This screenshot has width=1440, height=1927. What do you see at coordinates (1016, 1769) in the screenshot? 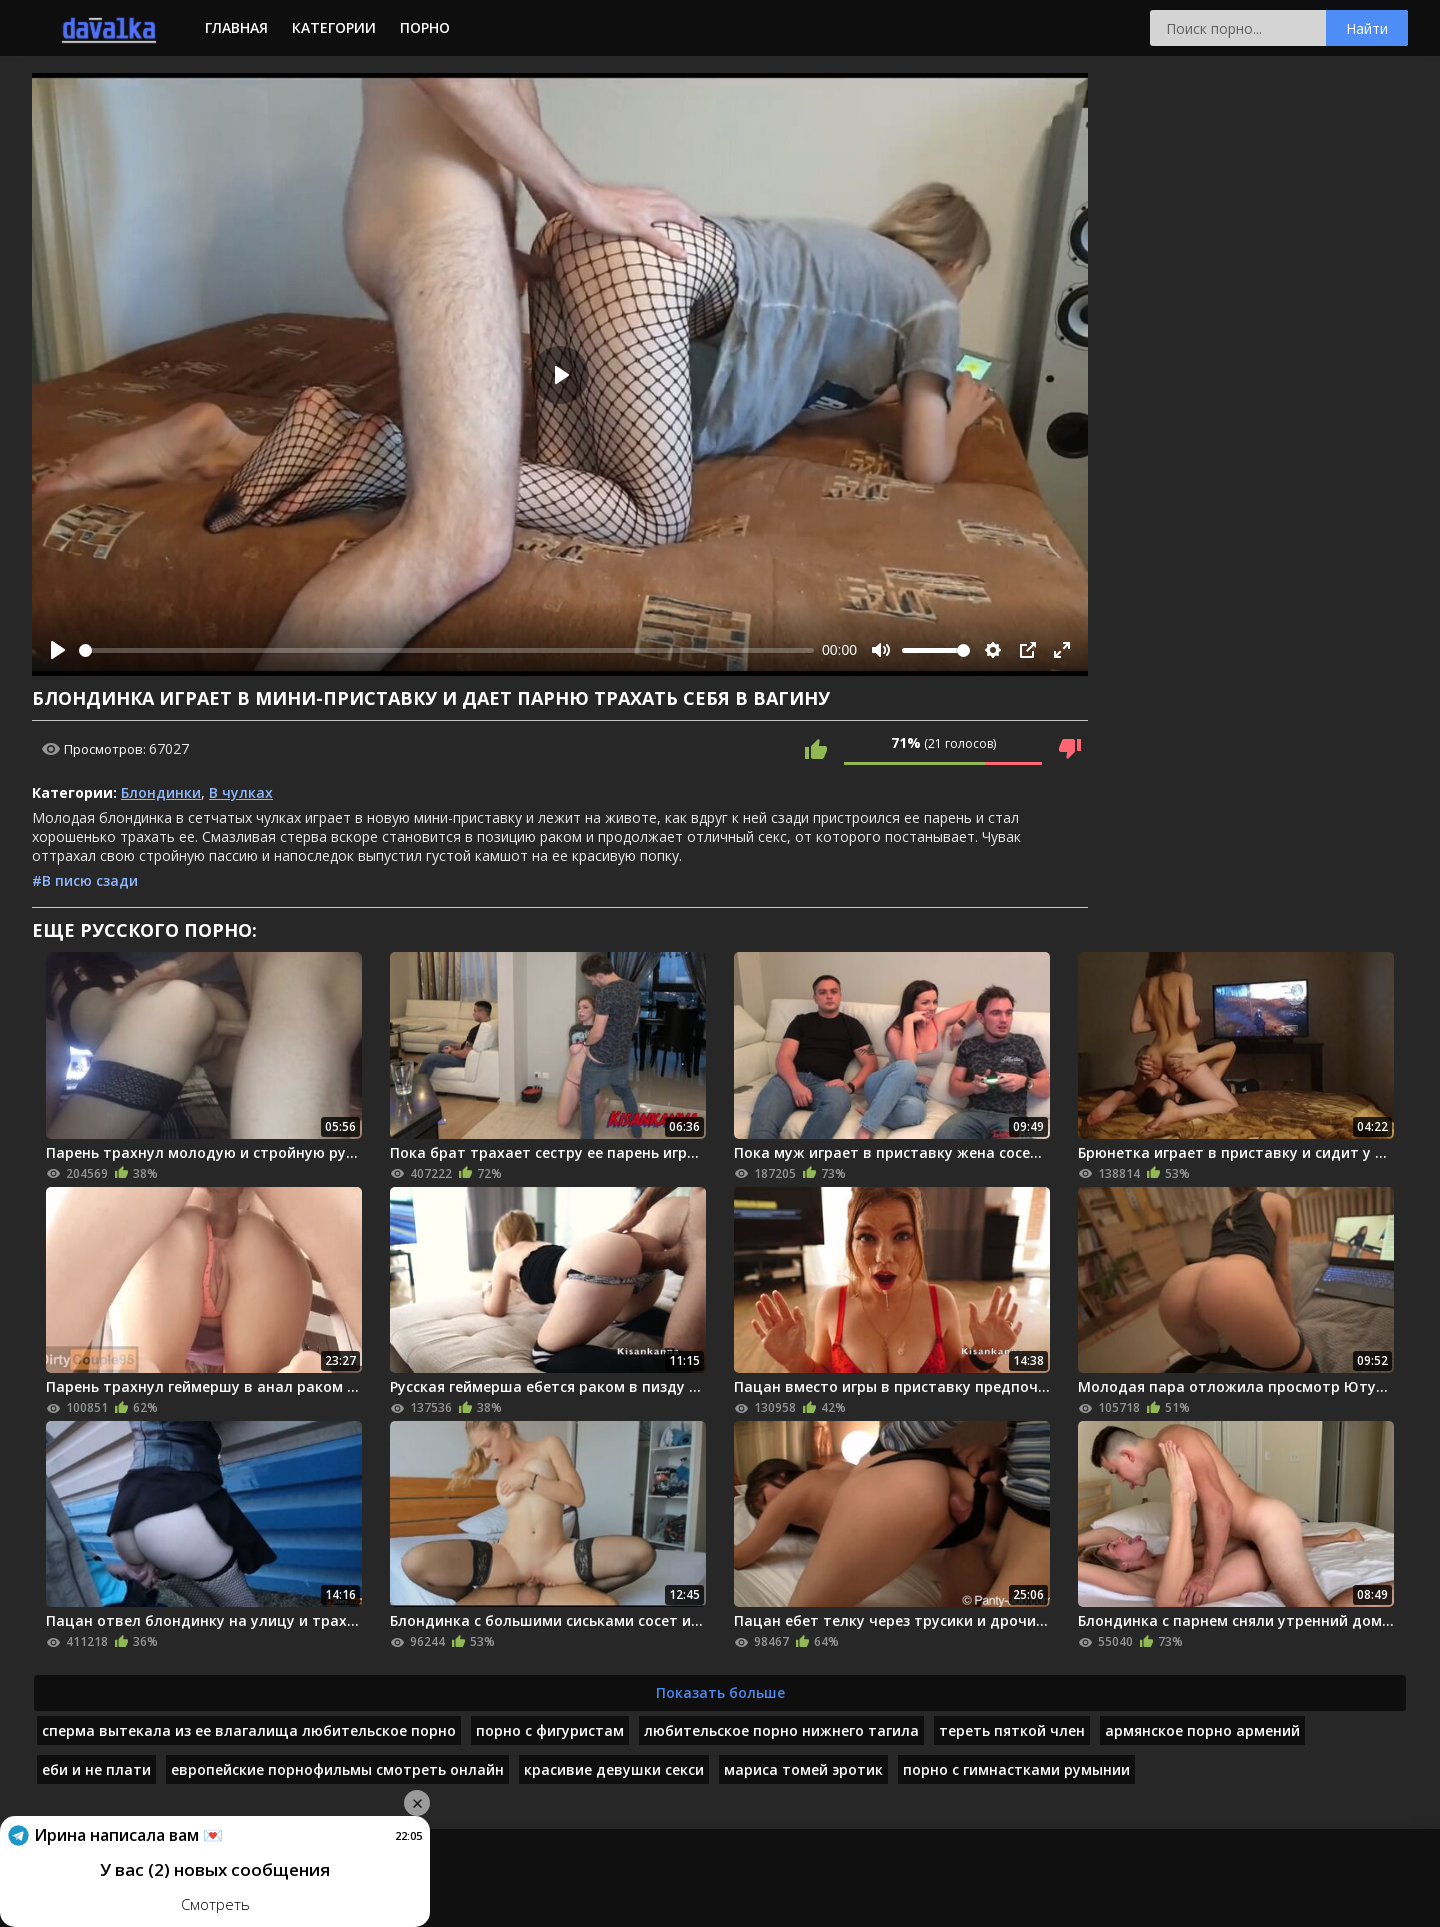
I see `порно с гимнастками румынии` at bounding box center [1016, 1769].